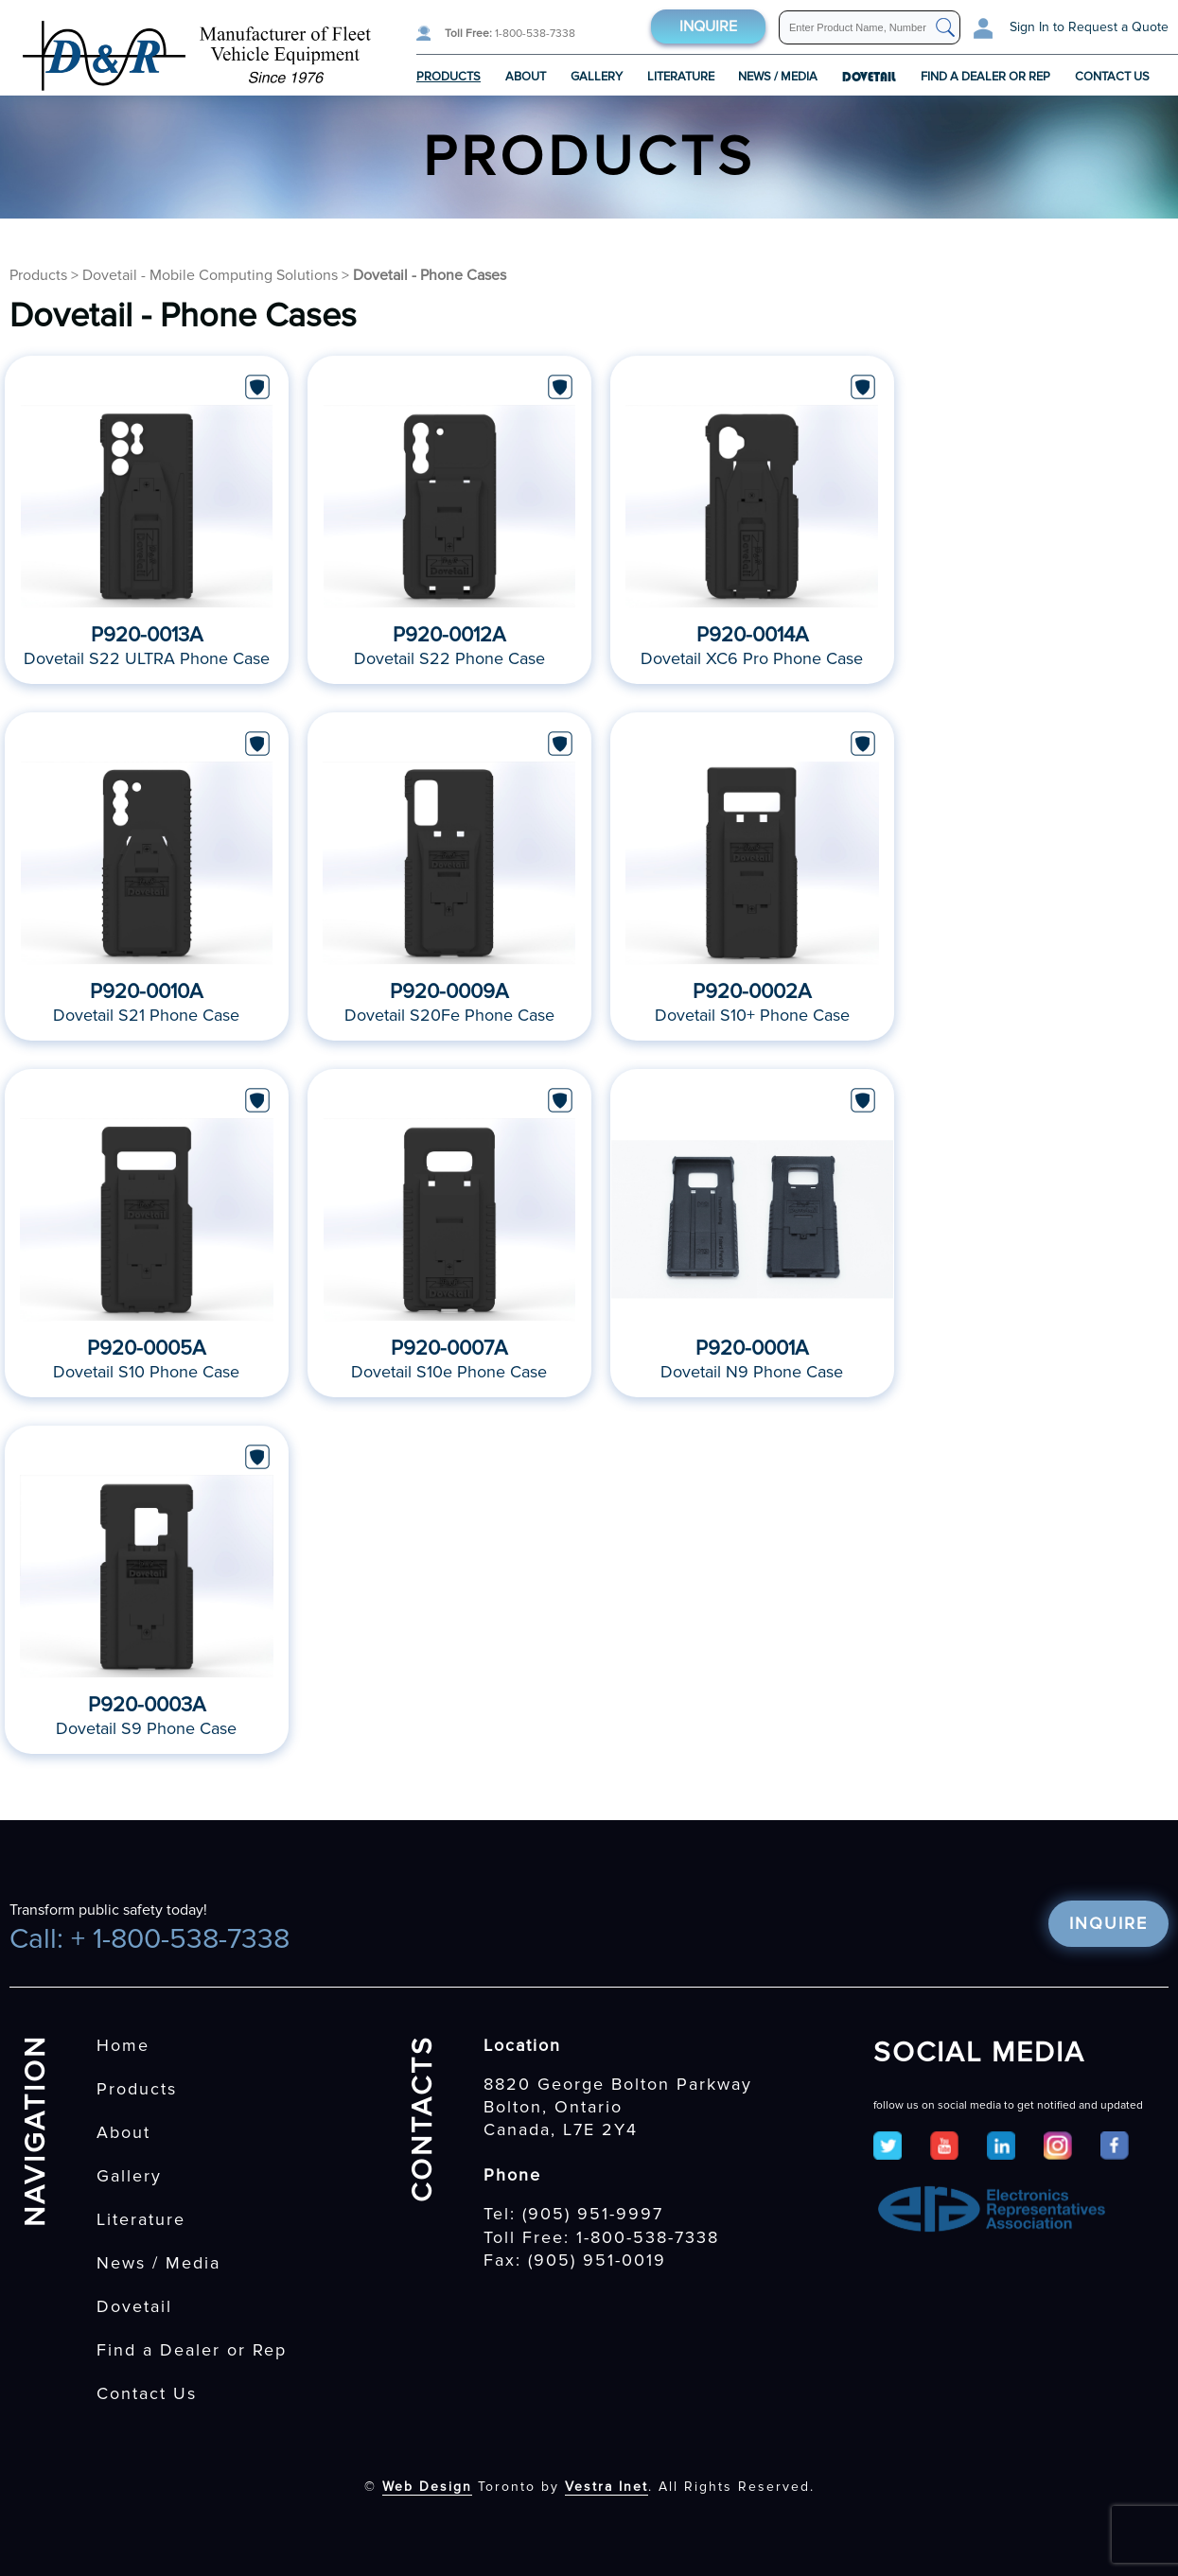  Describe the element at coordinates (1112, 76) in the screenshot. I see `Contact Us` at that location.